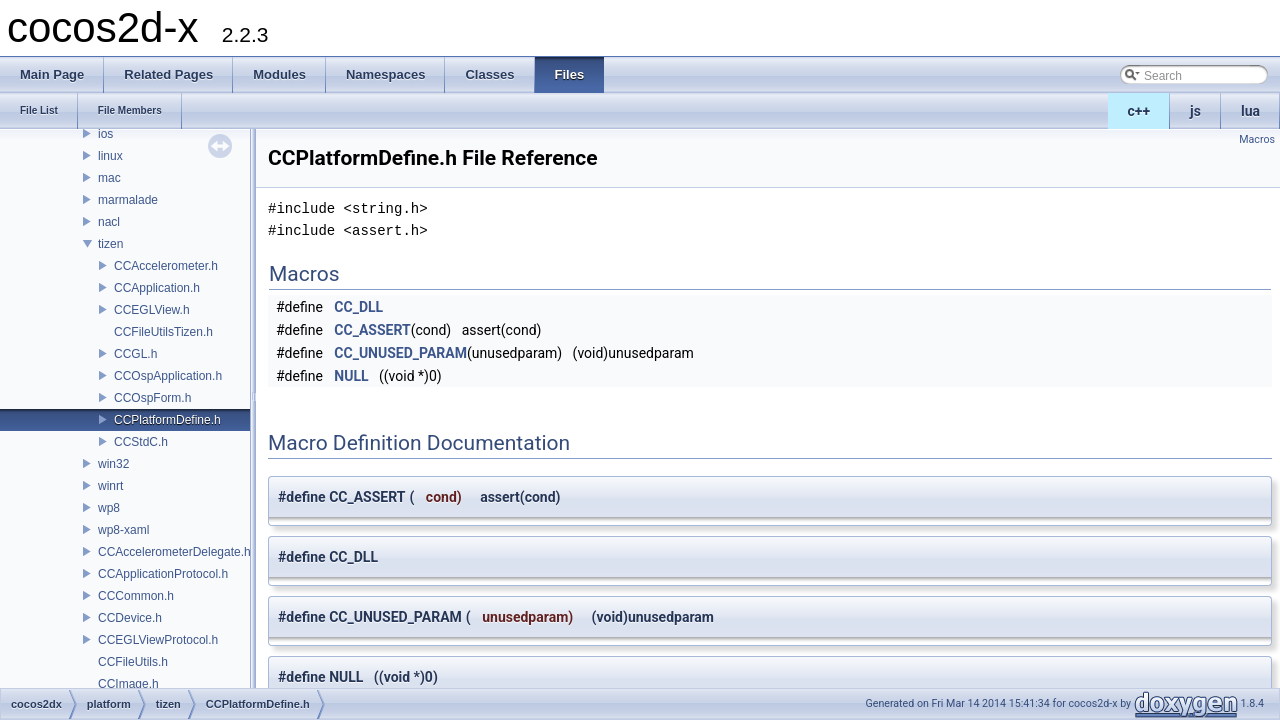  I want to click on CCFileUtils.h, so click(133, 662).